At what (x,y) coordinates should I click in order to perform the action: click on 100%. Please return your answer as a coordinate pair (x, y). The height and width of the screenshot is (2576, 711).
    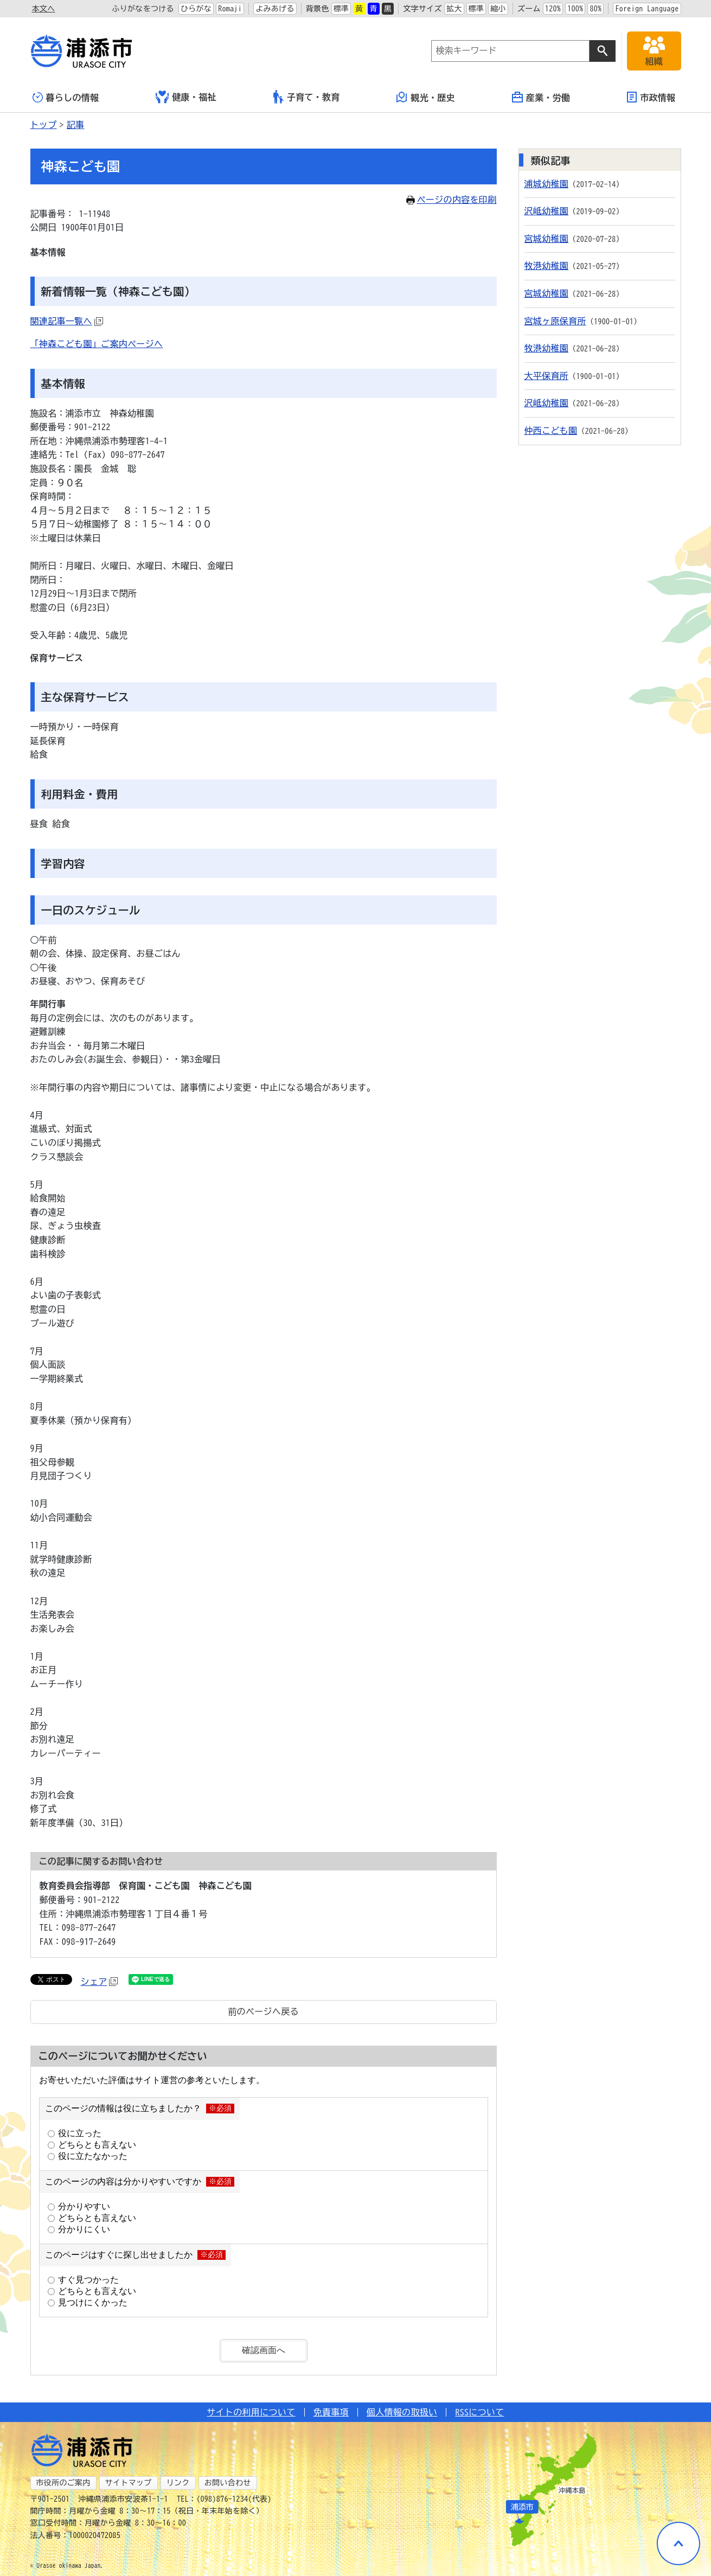
    Looking at the image, I should click on (575, 8).